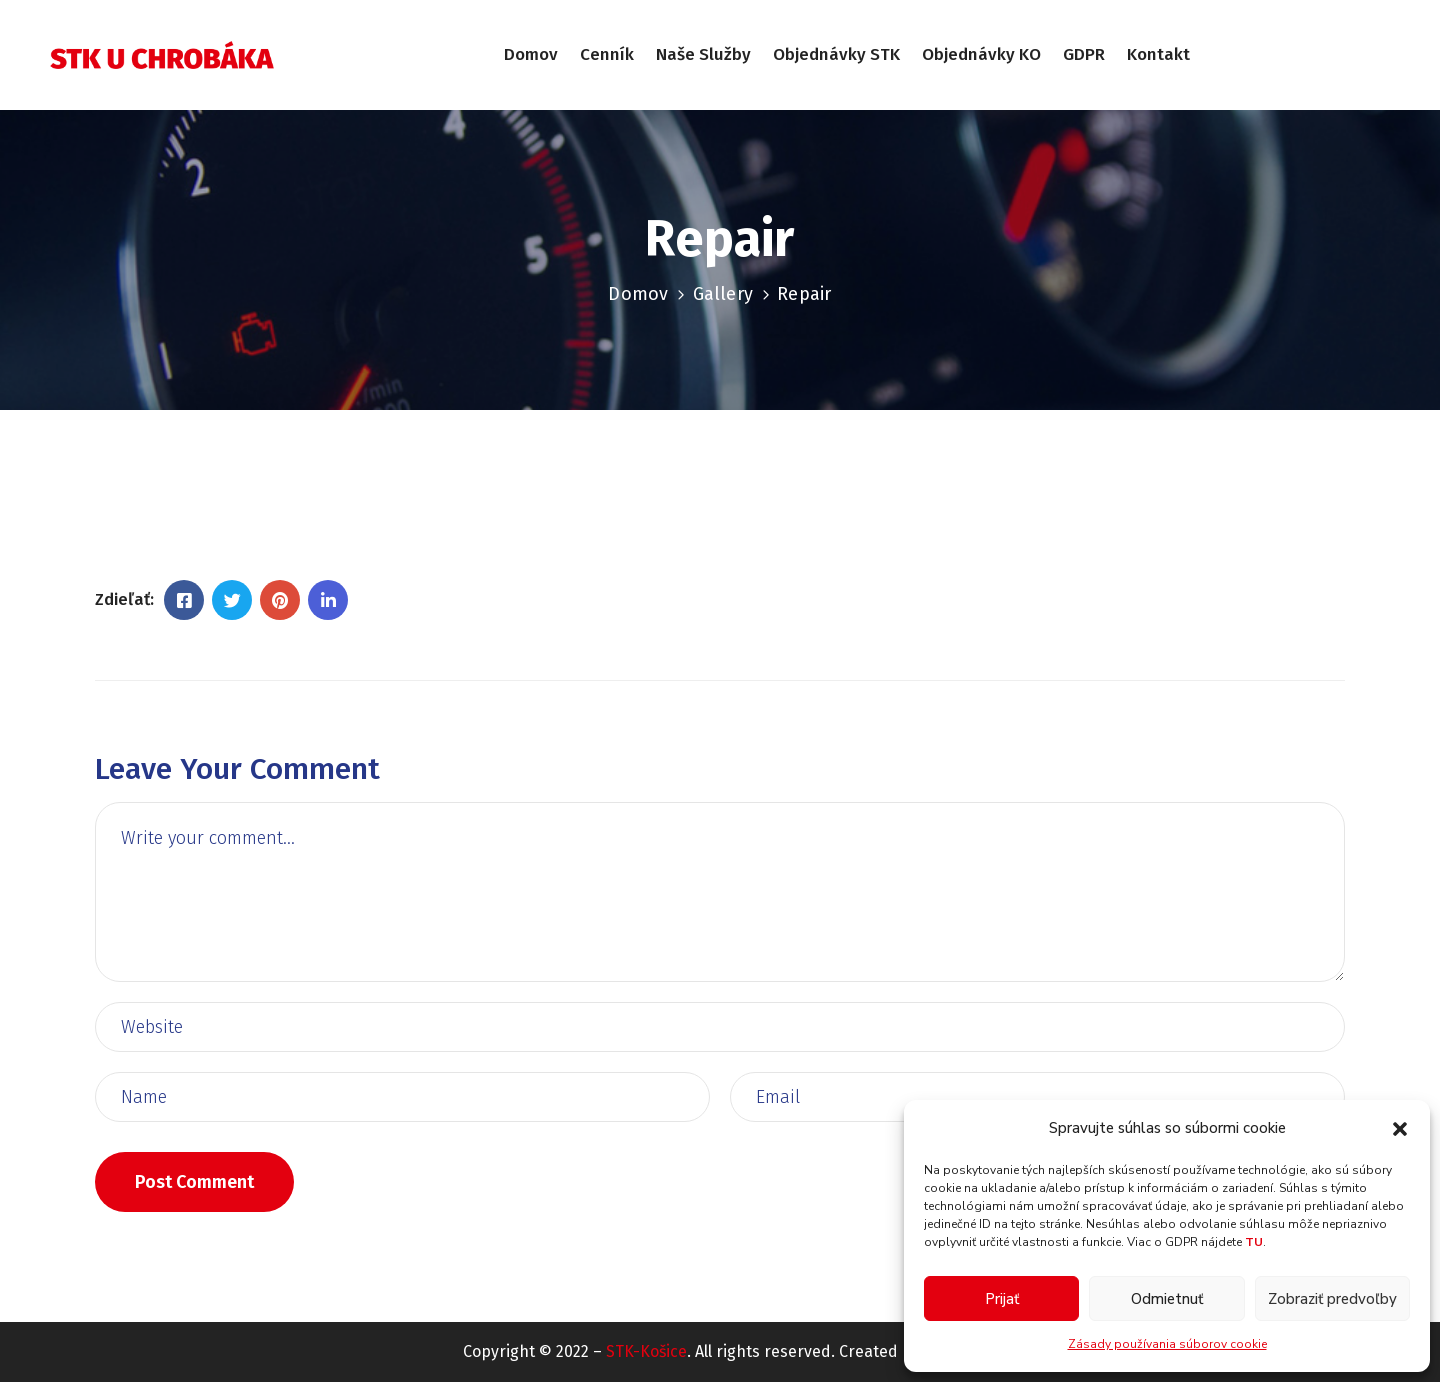 The height and width of the screenshot is (1382, 1440). I want to click on Kontakt, so click(1158, 54).